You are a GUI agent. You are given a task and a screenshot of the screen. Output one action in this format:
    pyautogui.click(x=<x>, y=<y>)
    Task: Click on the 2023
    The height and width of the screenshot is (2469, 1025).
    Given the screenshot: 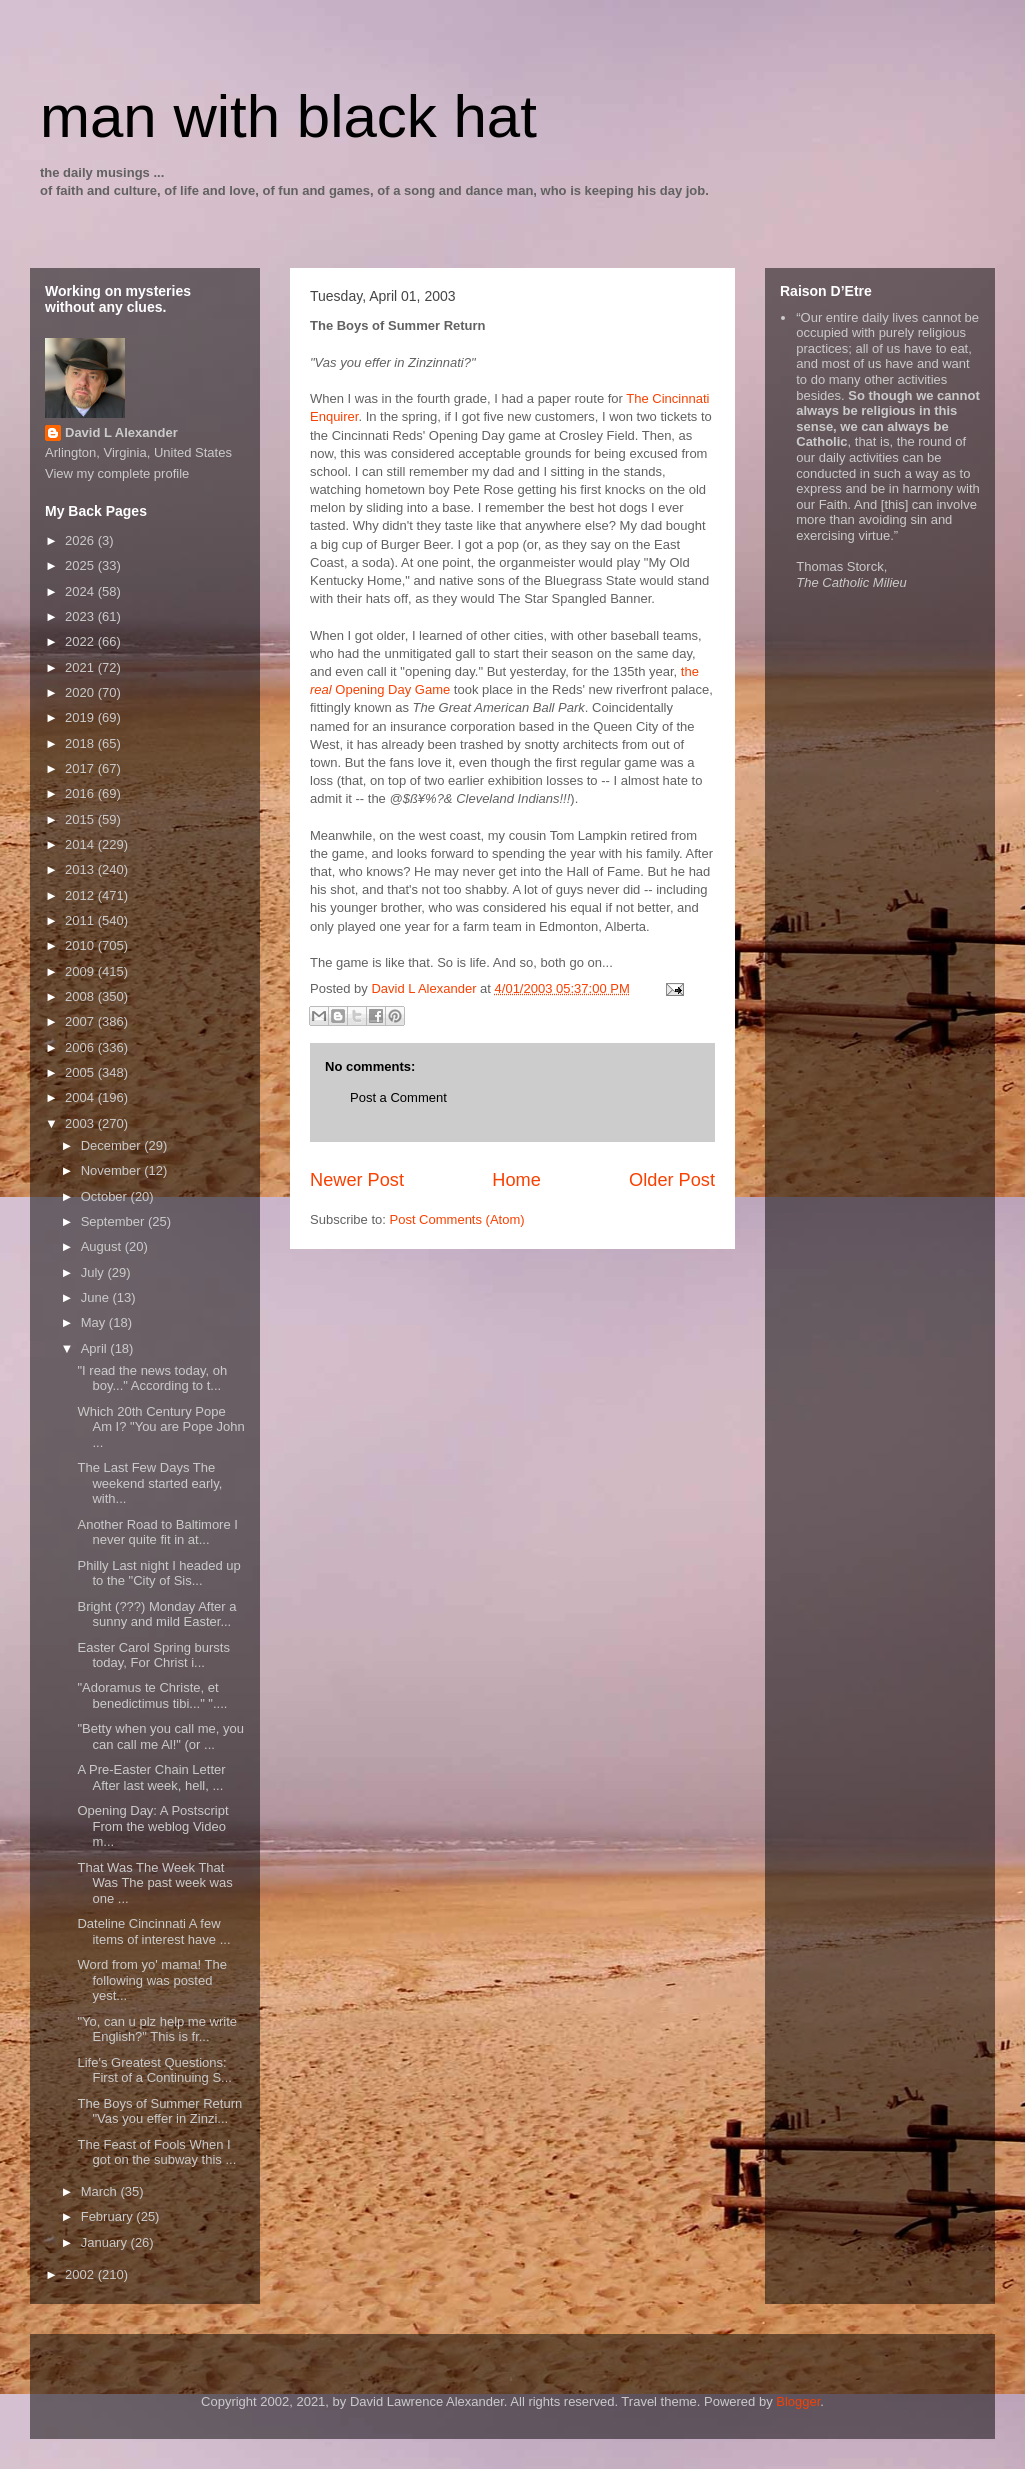 What is the action you would take?
    pyautogui.click(x=81, y=616)
    